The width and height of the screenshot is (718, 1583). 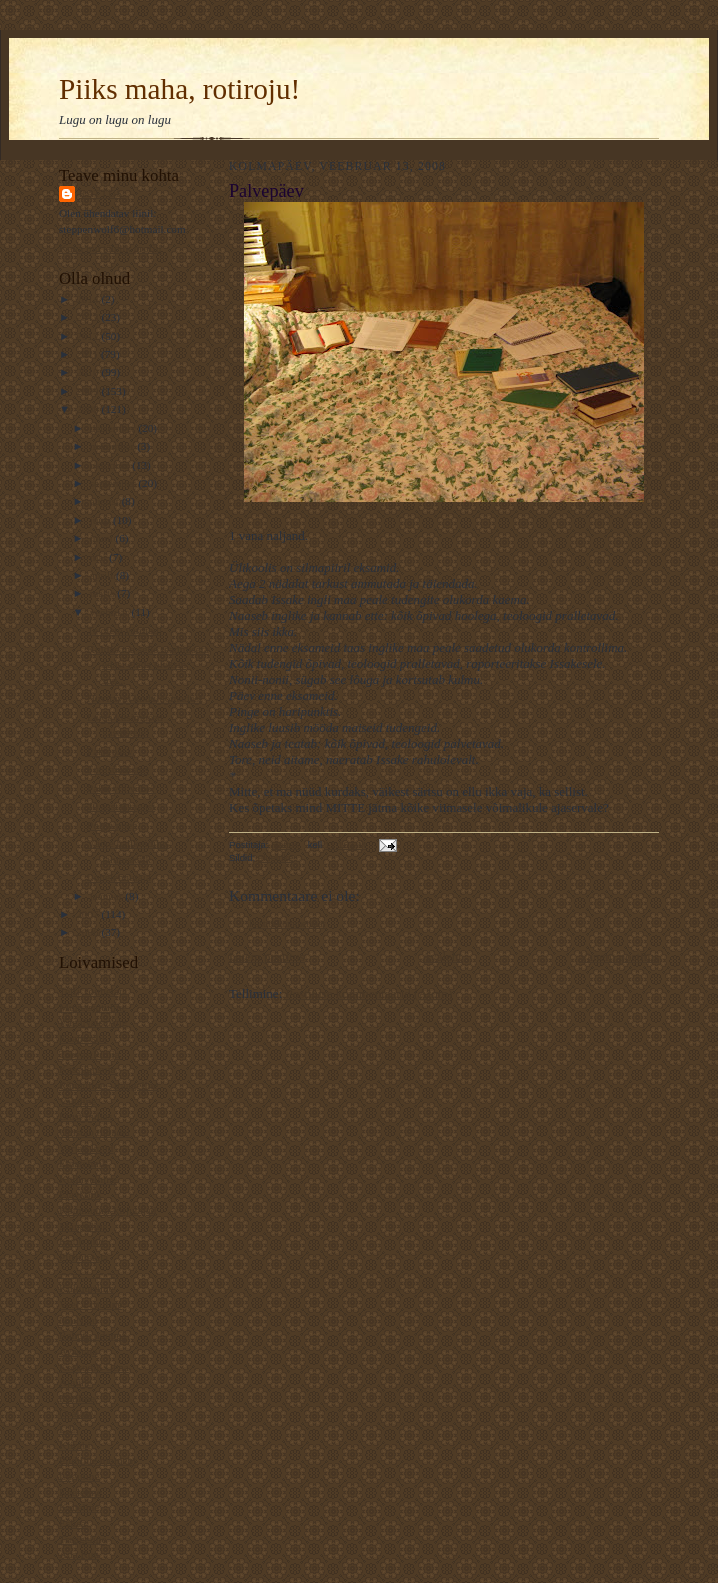 What do you see at coordinates (86, 1288) in the screenshot?
I see `Kultuuriline` at bounding box center [86, 1288].